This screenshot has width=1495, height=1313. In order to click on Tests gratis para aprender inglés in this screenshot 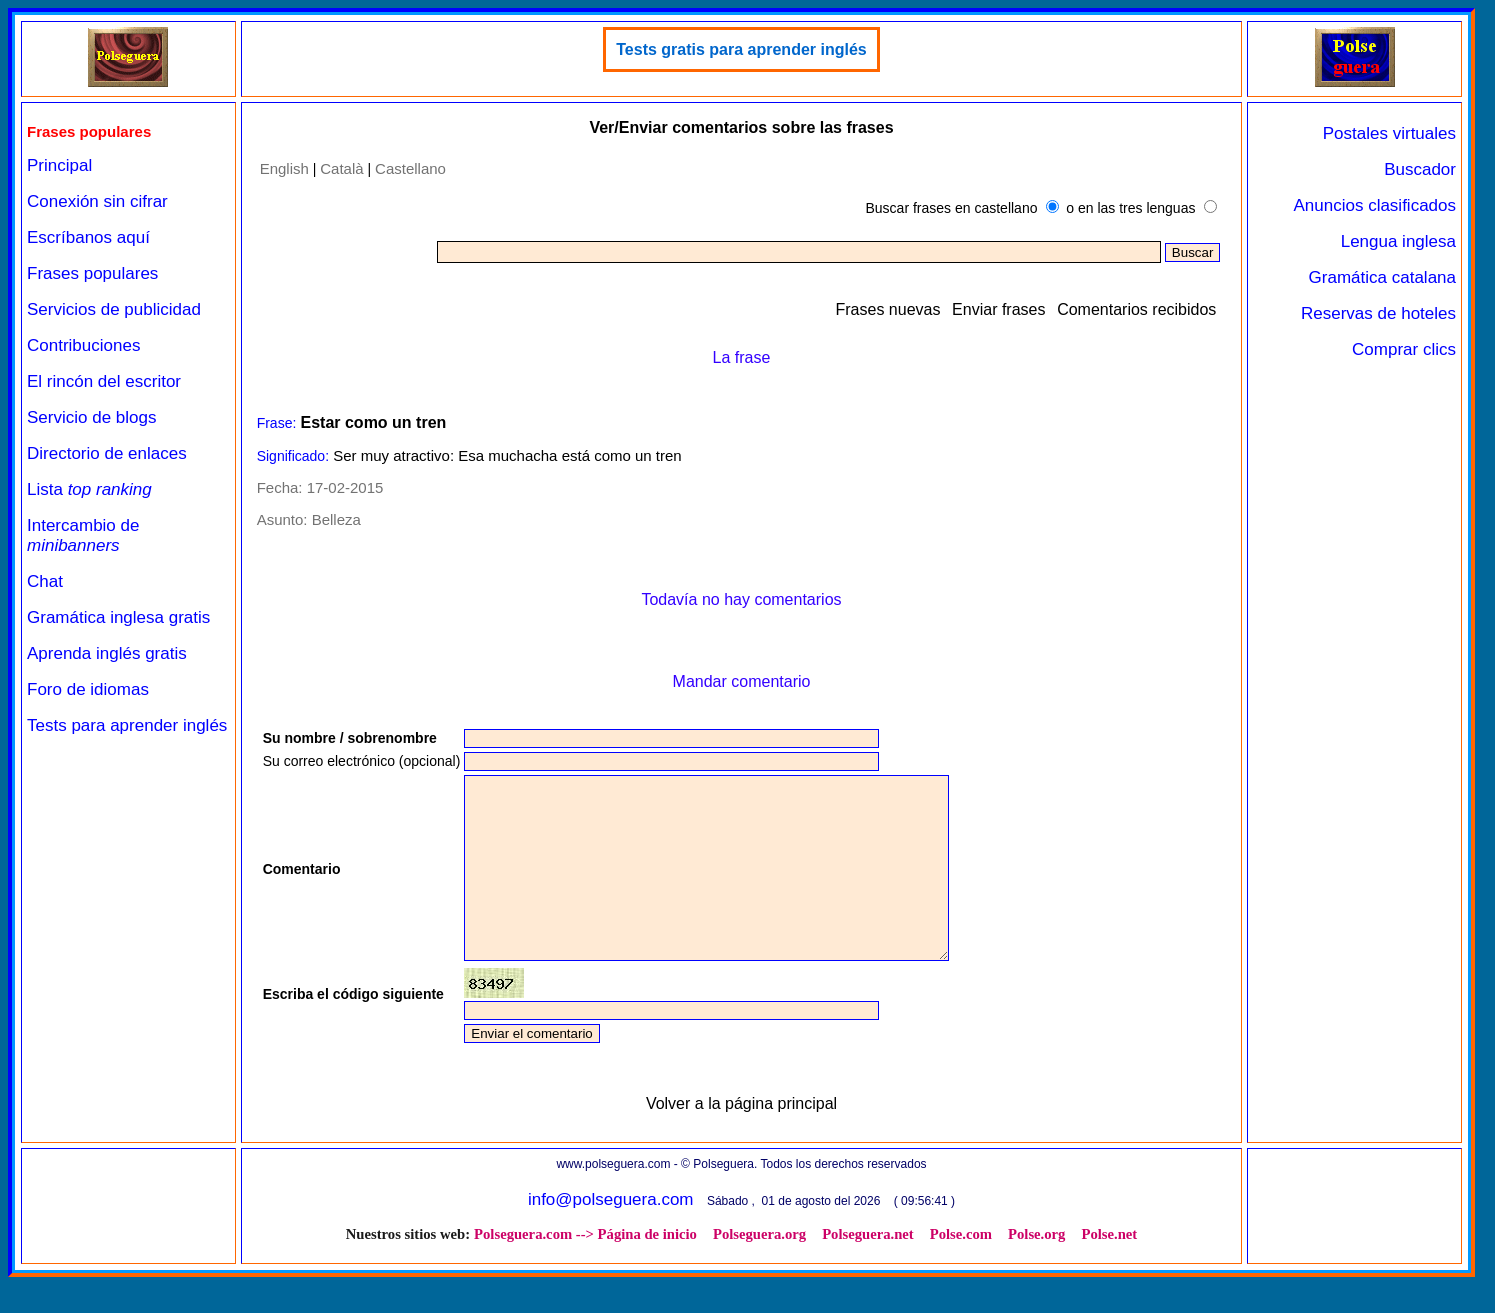, I will do `click(741, 49)`.